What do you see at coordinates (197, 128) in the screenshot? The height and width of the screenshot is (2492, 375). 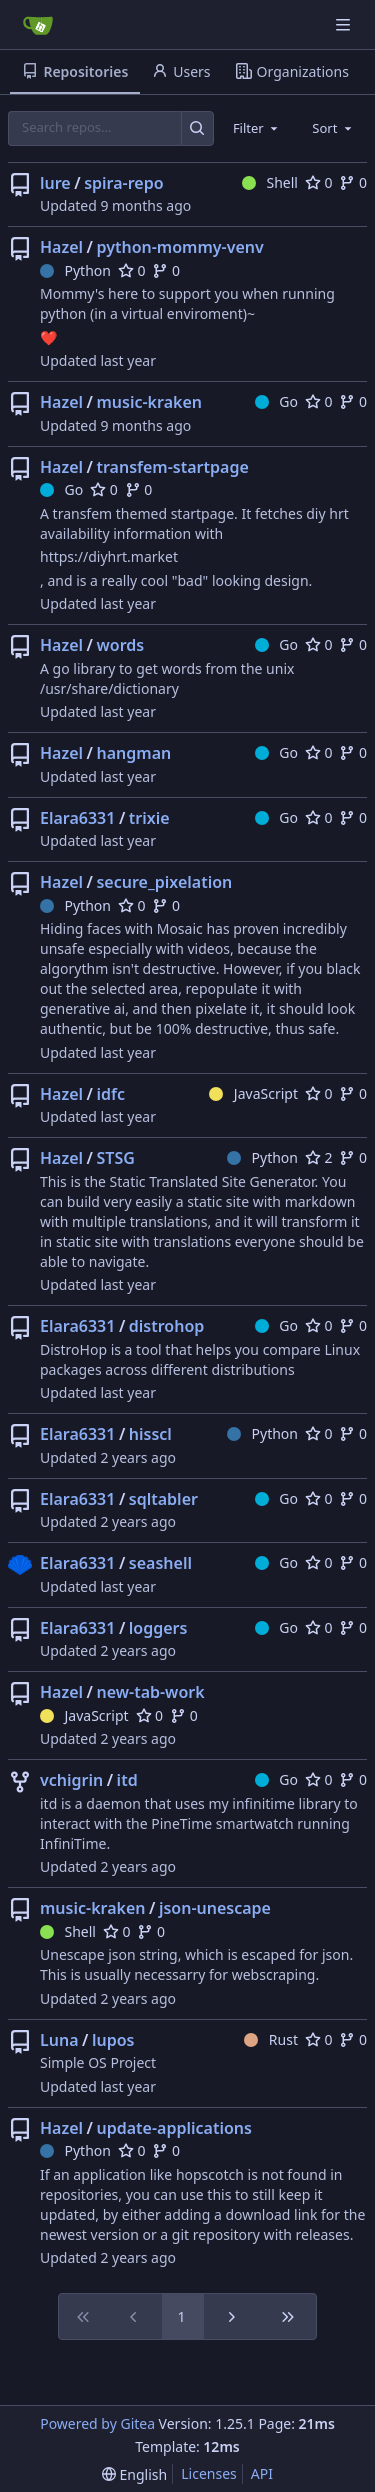 I see `[Search…]` at bounding box center [197, 128].